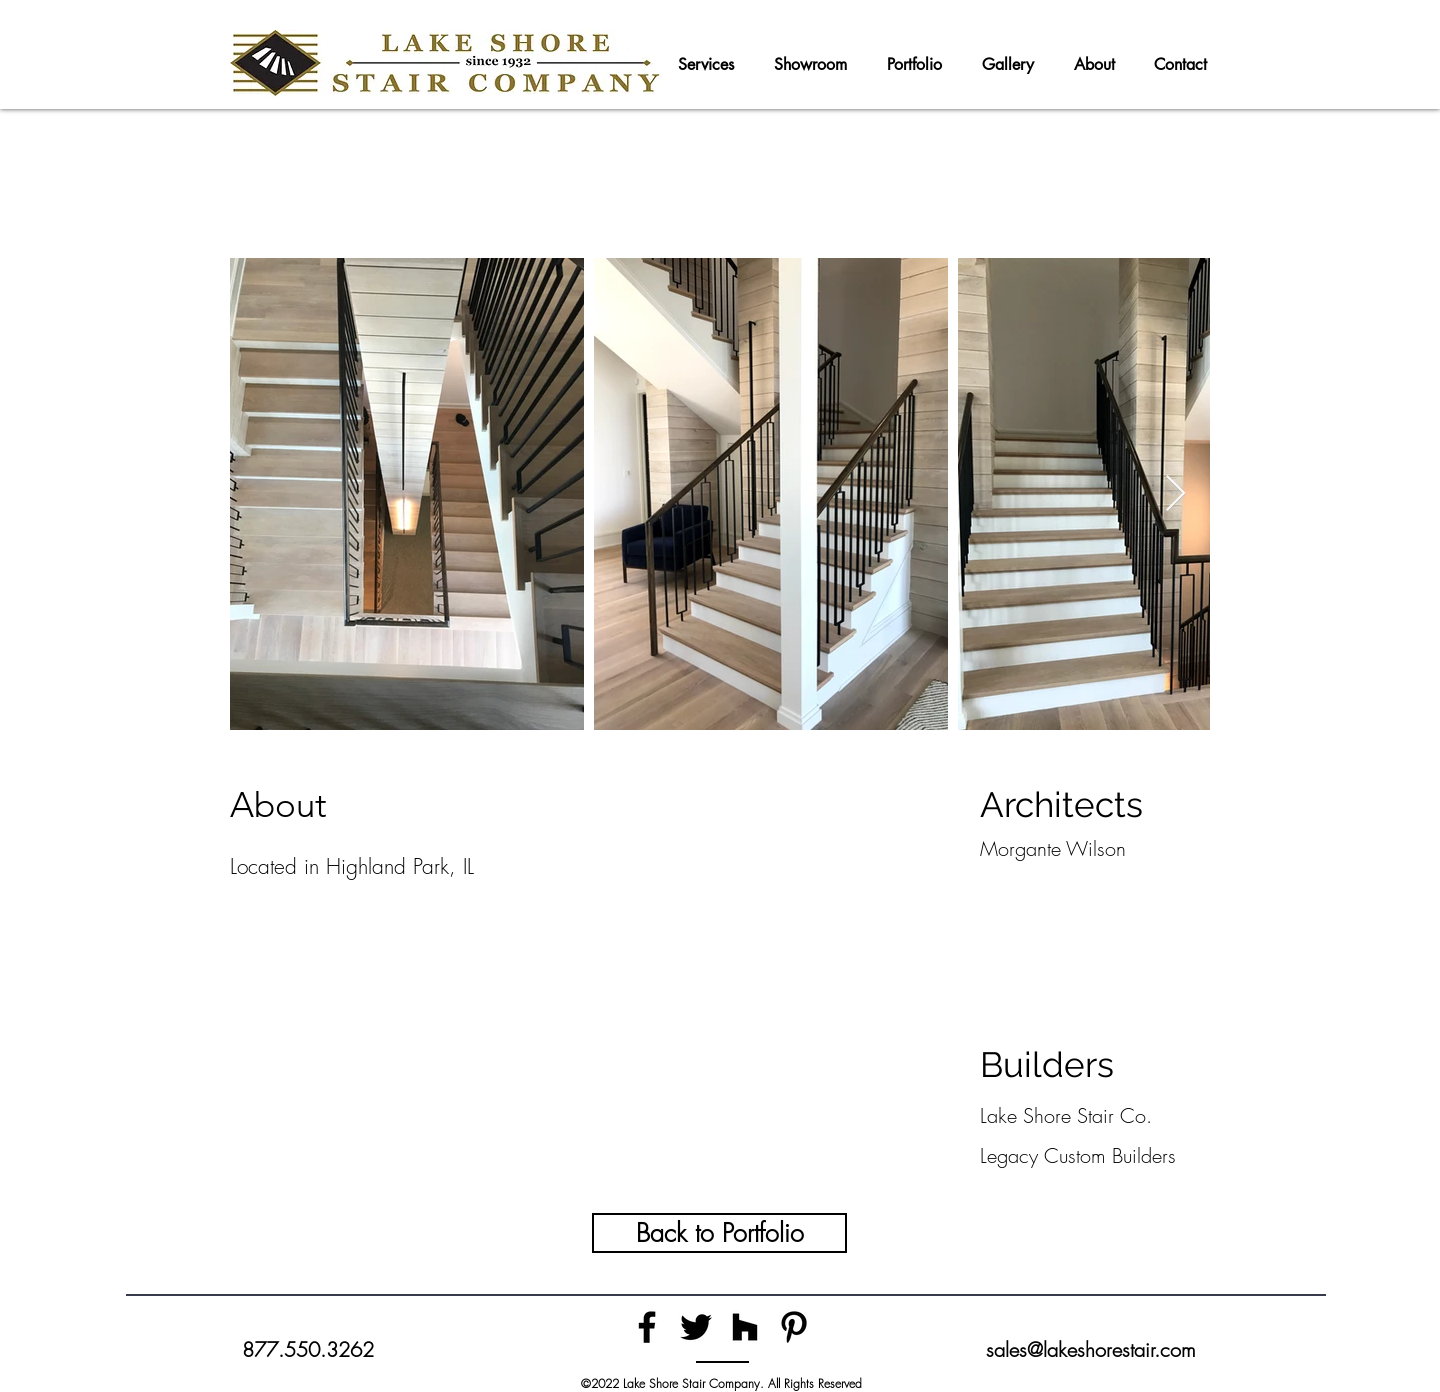 The height and width of the screenshot is (1392, 1440). What do you see at coordinates (1091, 1349) in the screenshot?
I see `sales@lakeshorestair.com` at bounding box center [1091, 1349].